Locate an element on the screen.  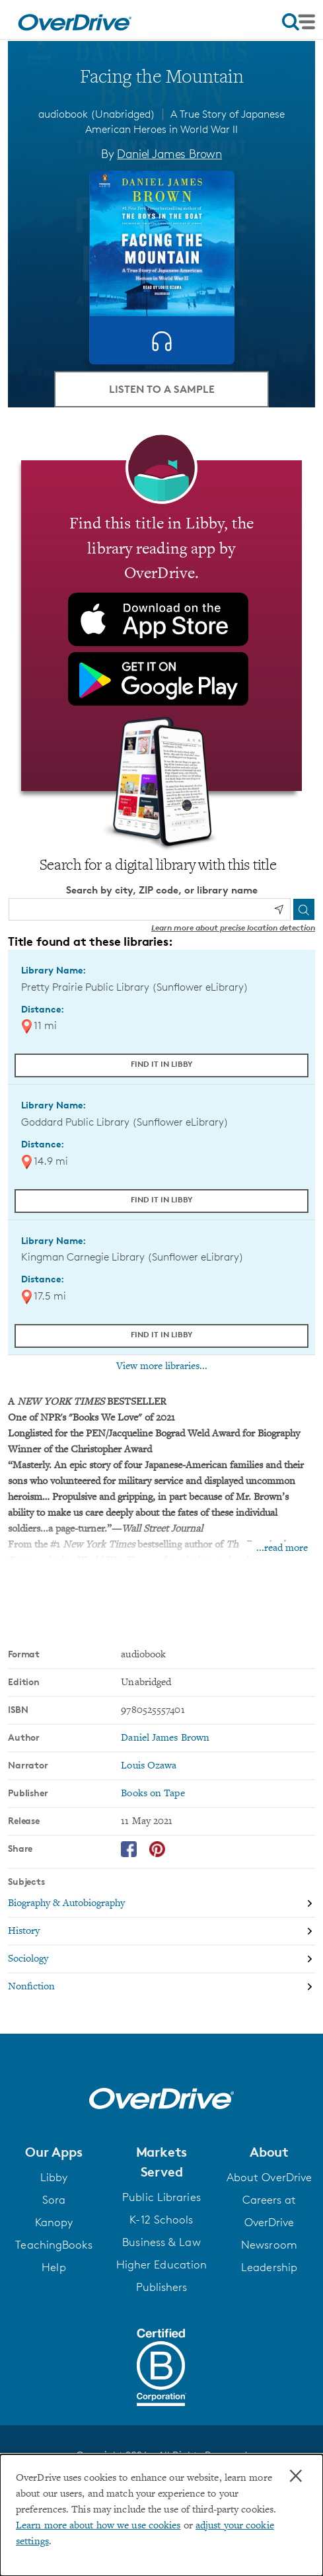
Libby is located at coordinates (54, 2177).